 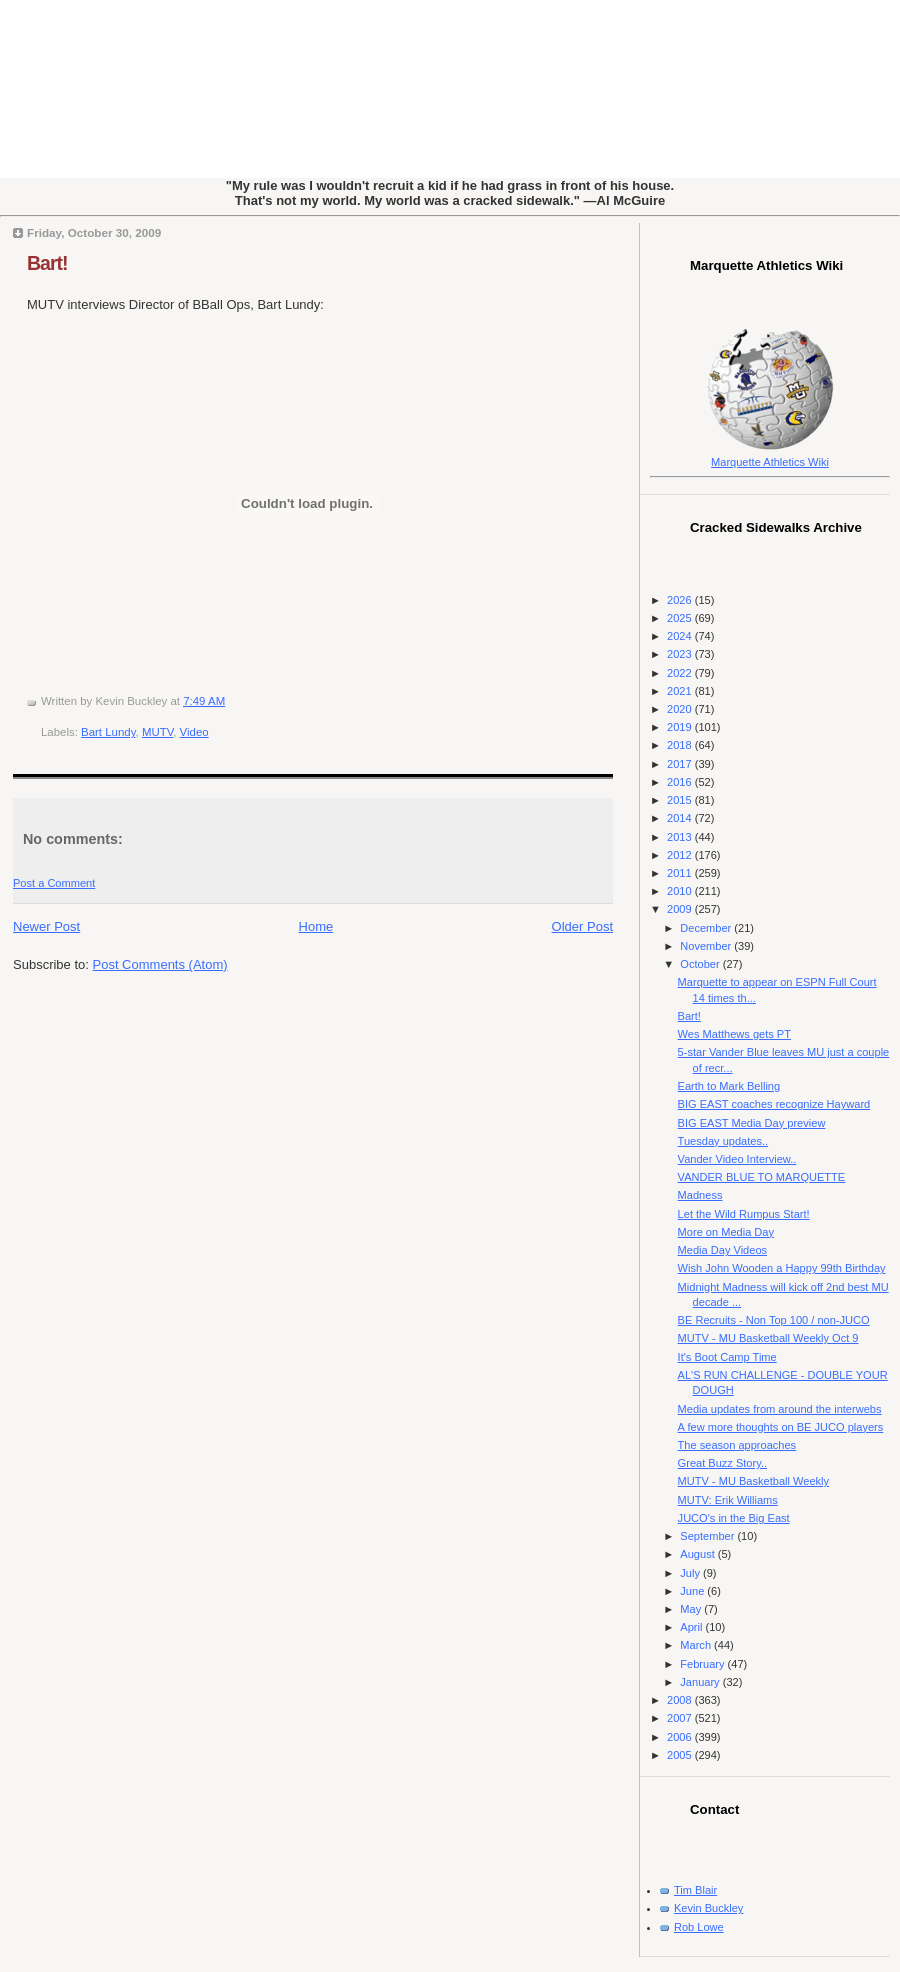 What do you see at coordinates (681, 837) in the screenshot?
I see `2013` at bounding box center [681, 837].